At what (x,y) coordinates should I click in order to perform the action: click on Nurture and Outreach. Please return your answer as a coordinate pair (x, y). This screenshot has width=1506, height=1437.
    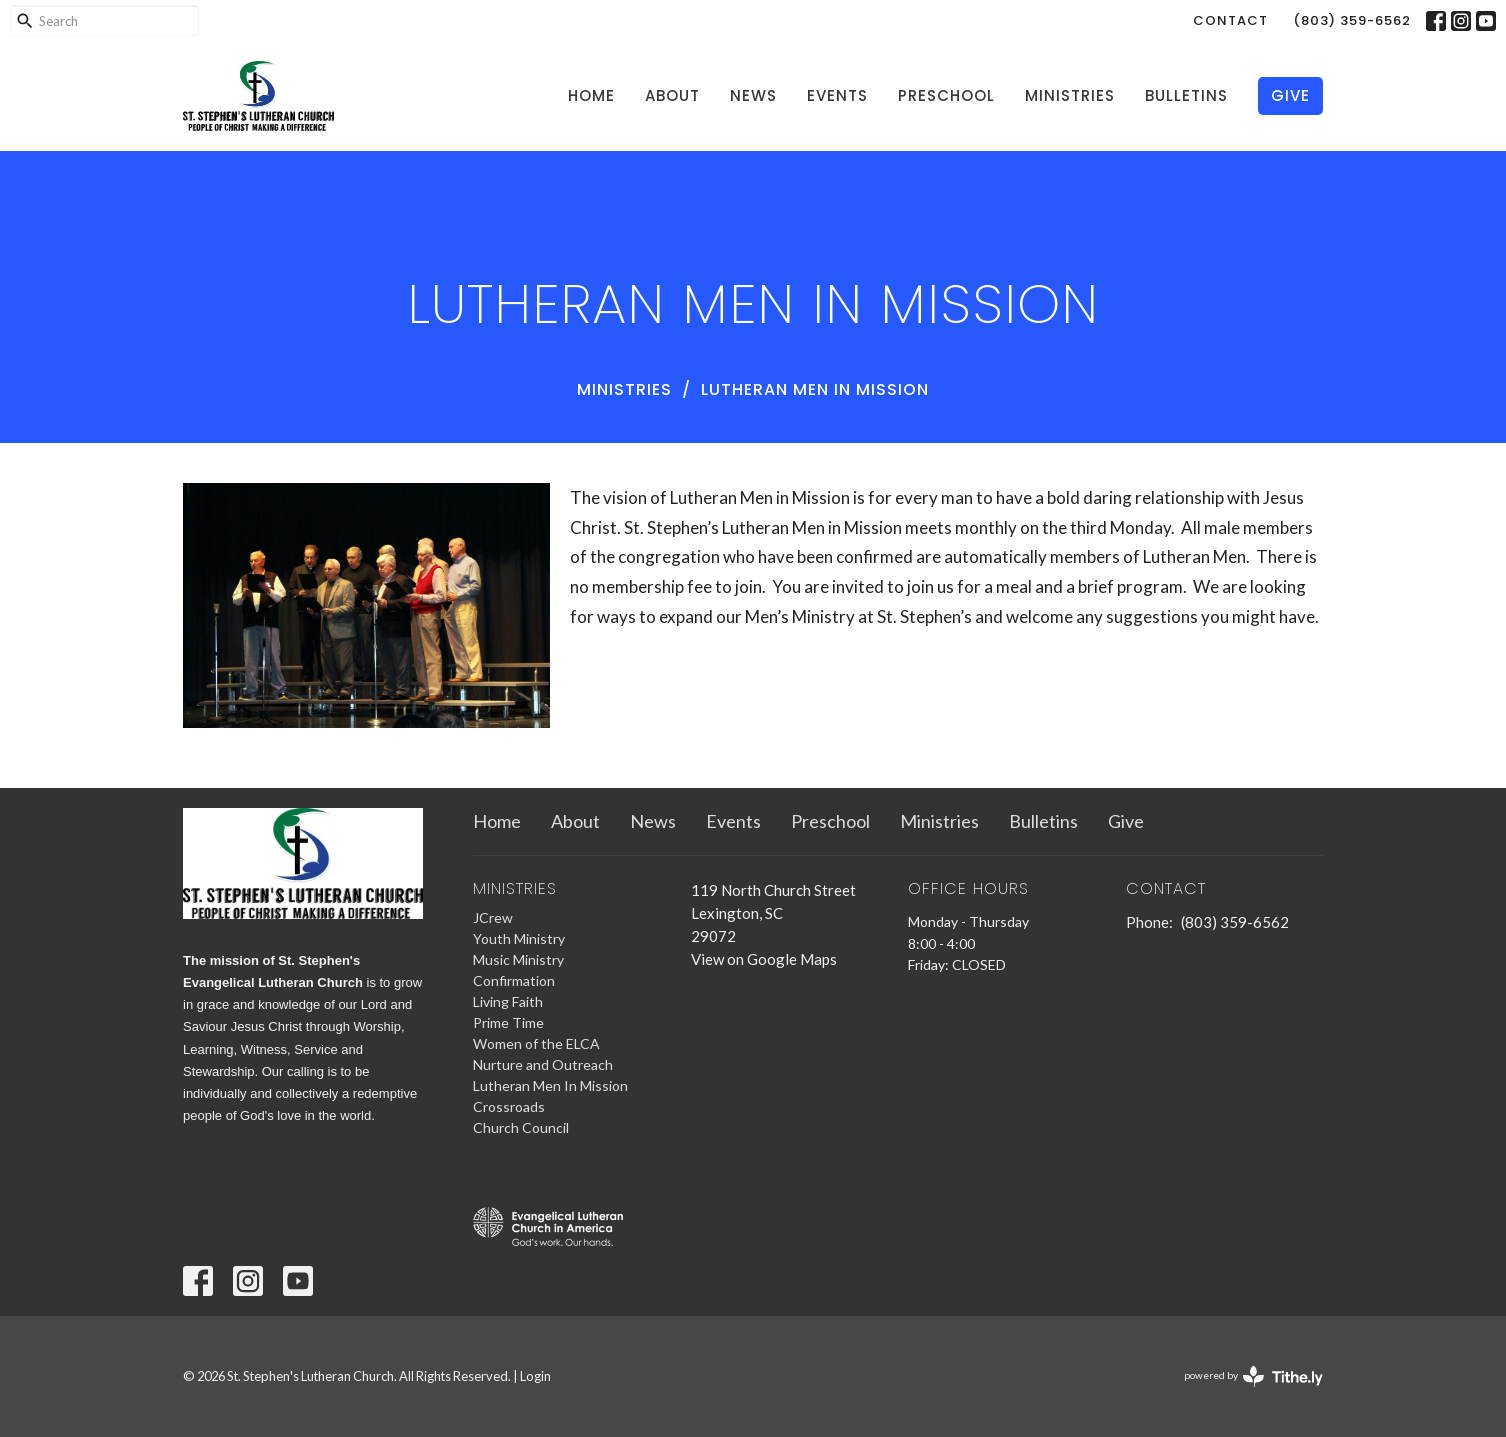
    Looking at the image, I should click on (543, 1064).